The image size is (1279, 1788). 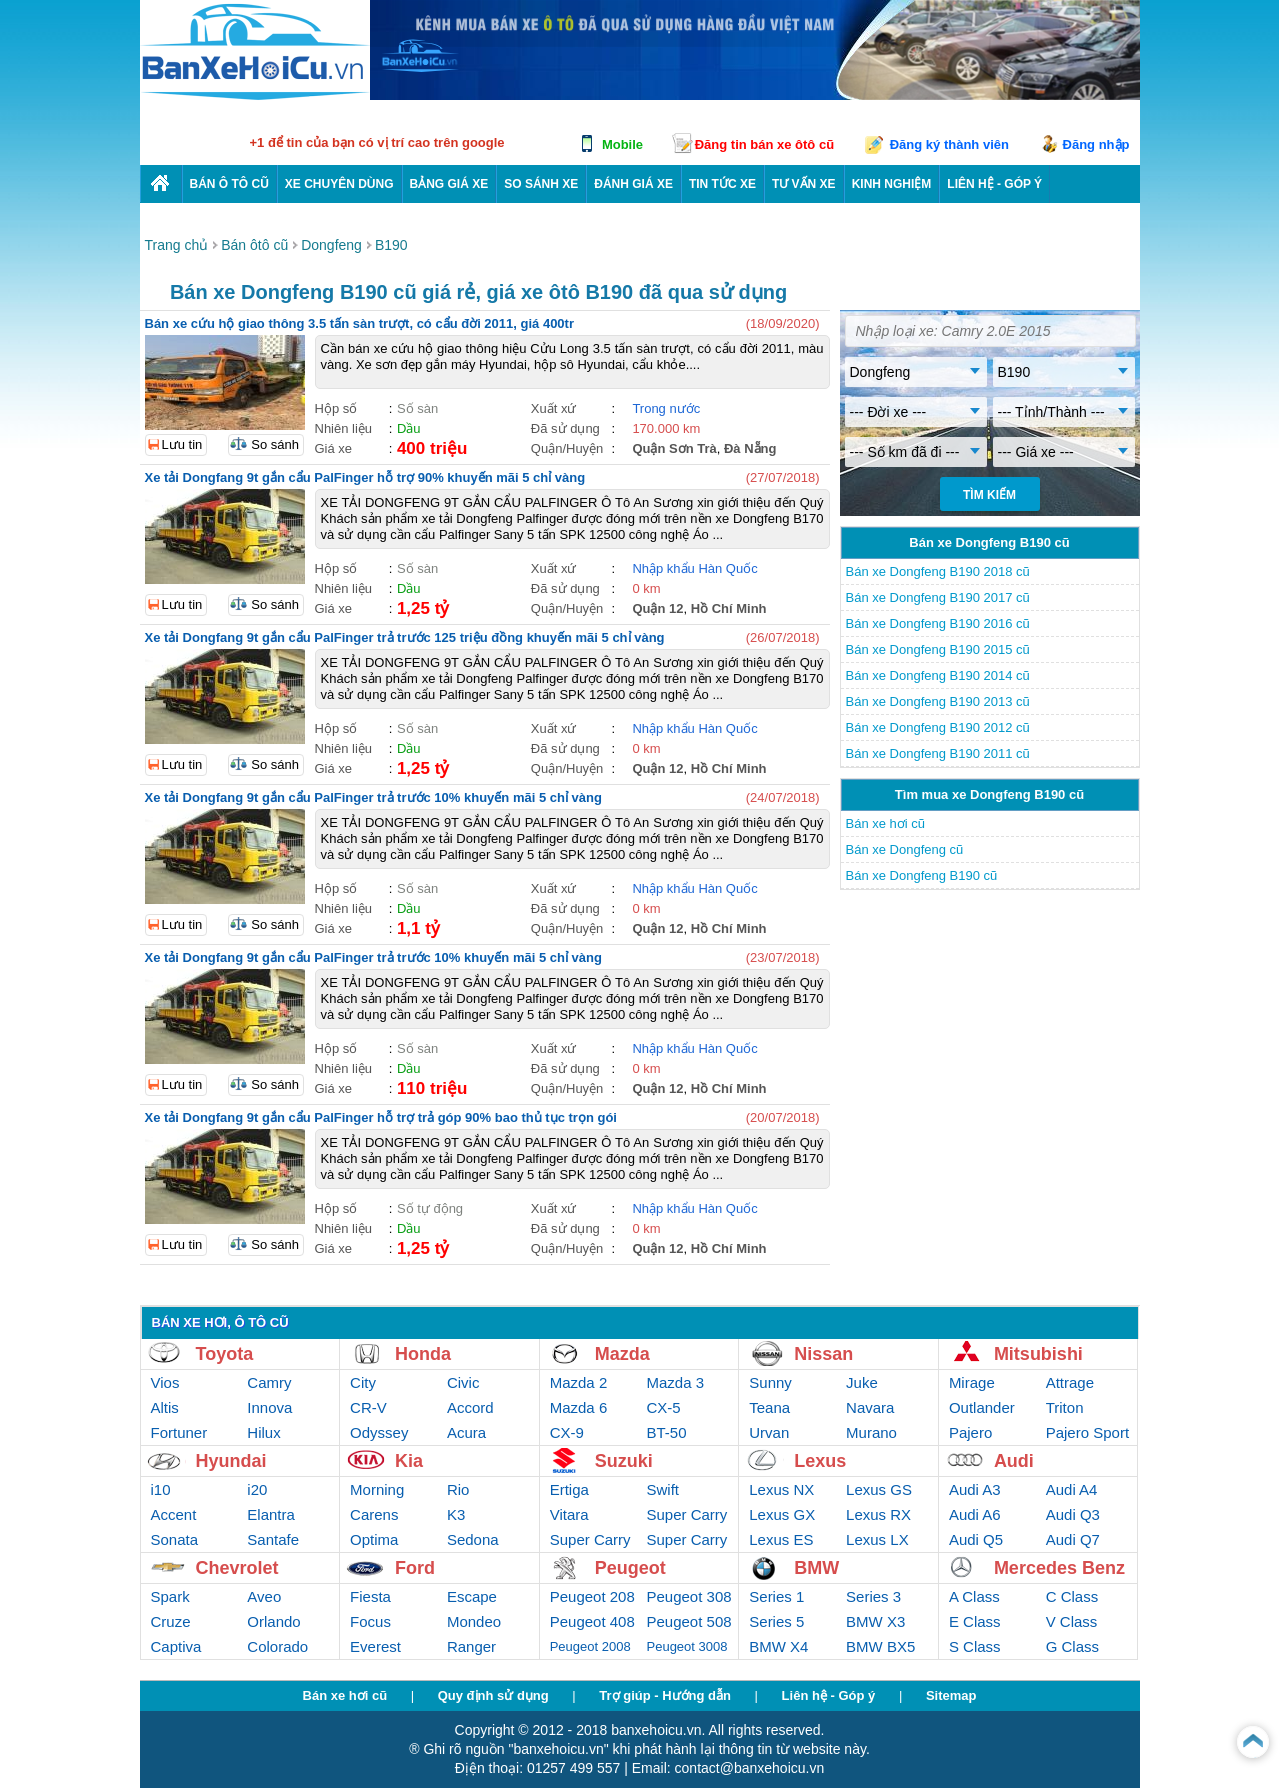 What do you see at coordinates (463, 1382) in the screenshot?
I see `Civic` at bounding box center [463, 1382].